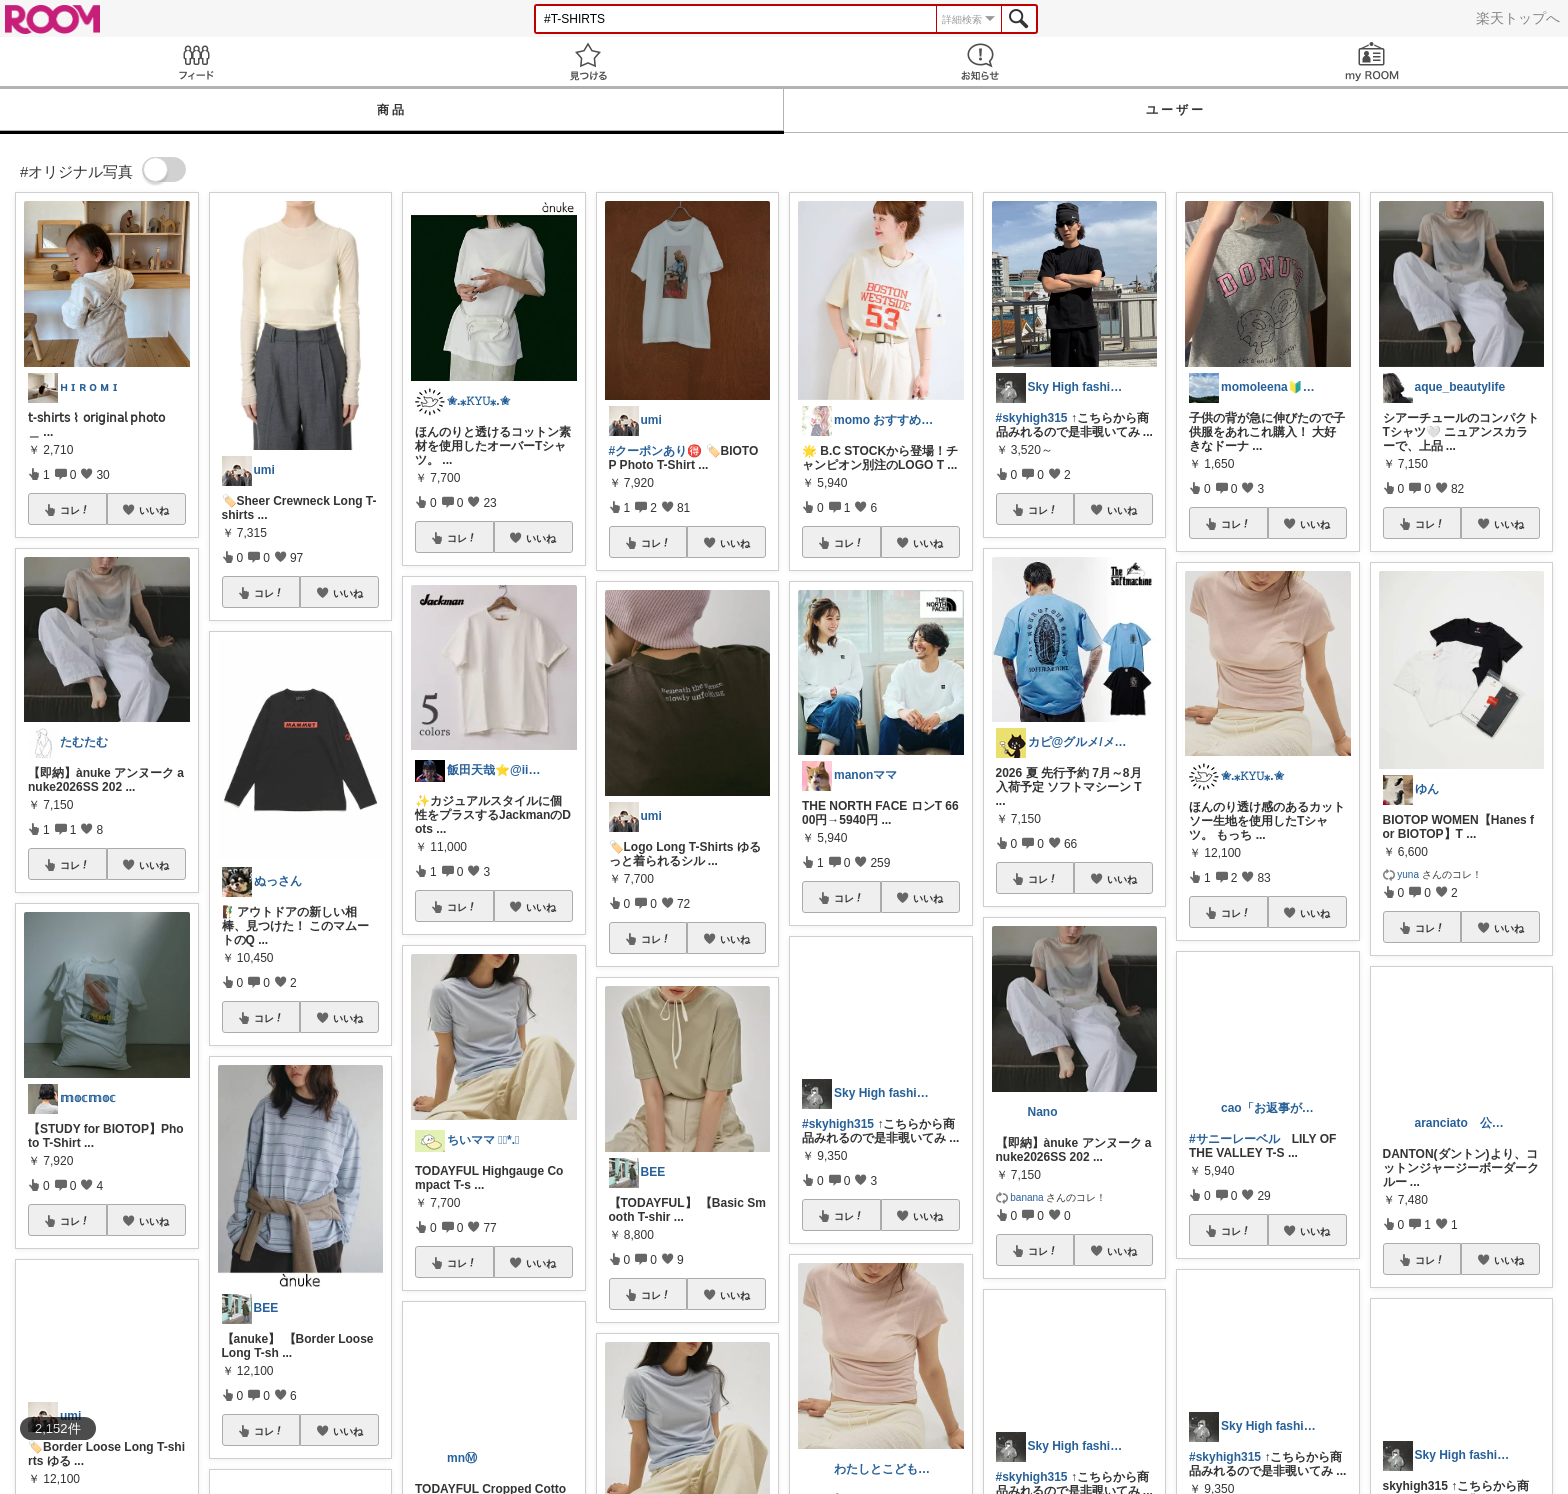  What do you see at coordinates (588, 61) in the screenshot?
I see `見つける` at bounding box center [588, 61].